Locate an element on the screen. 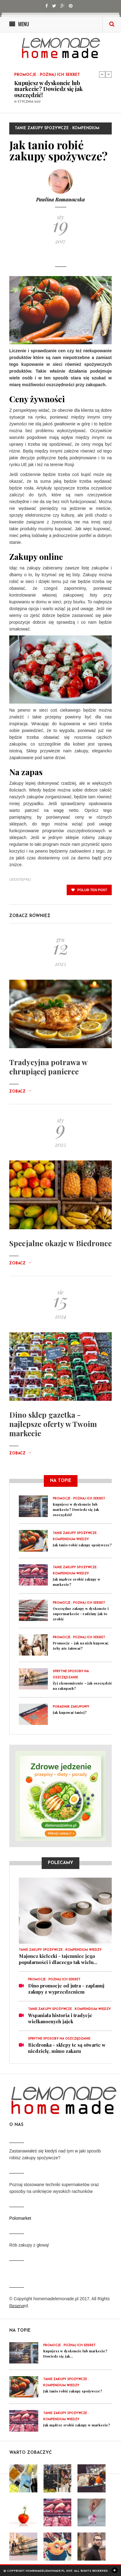 This screenshot has width=121, height=2576. Specjalne okazje w Biedronce is located at coordinates (60, 1243).